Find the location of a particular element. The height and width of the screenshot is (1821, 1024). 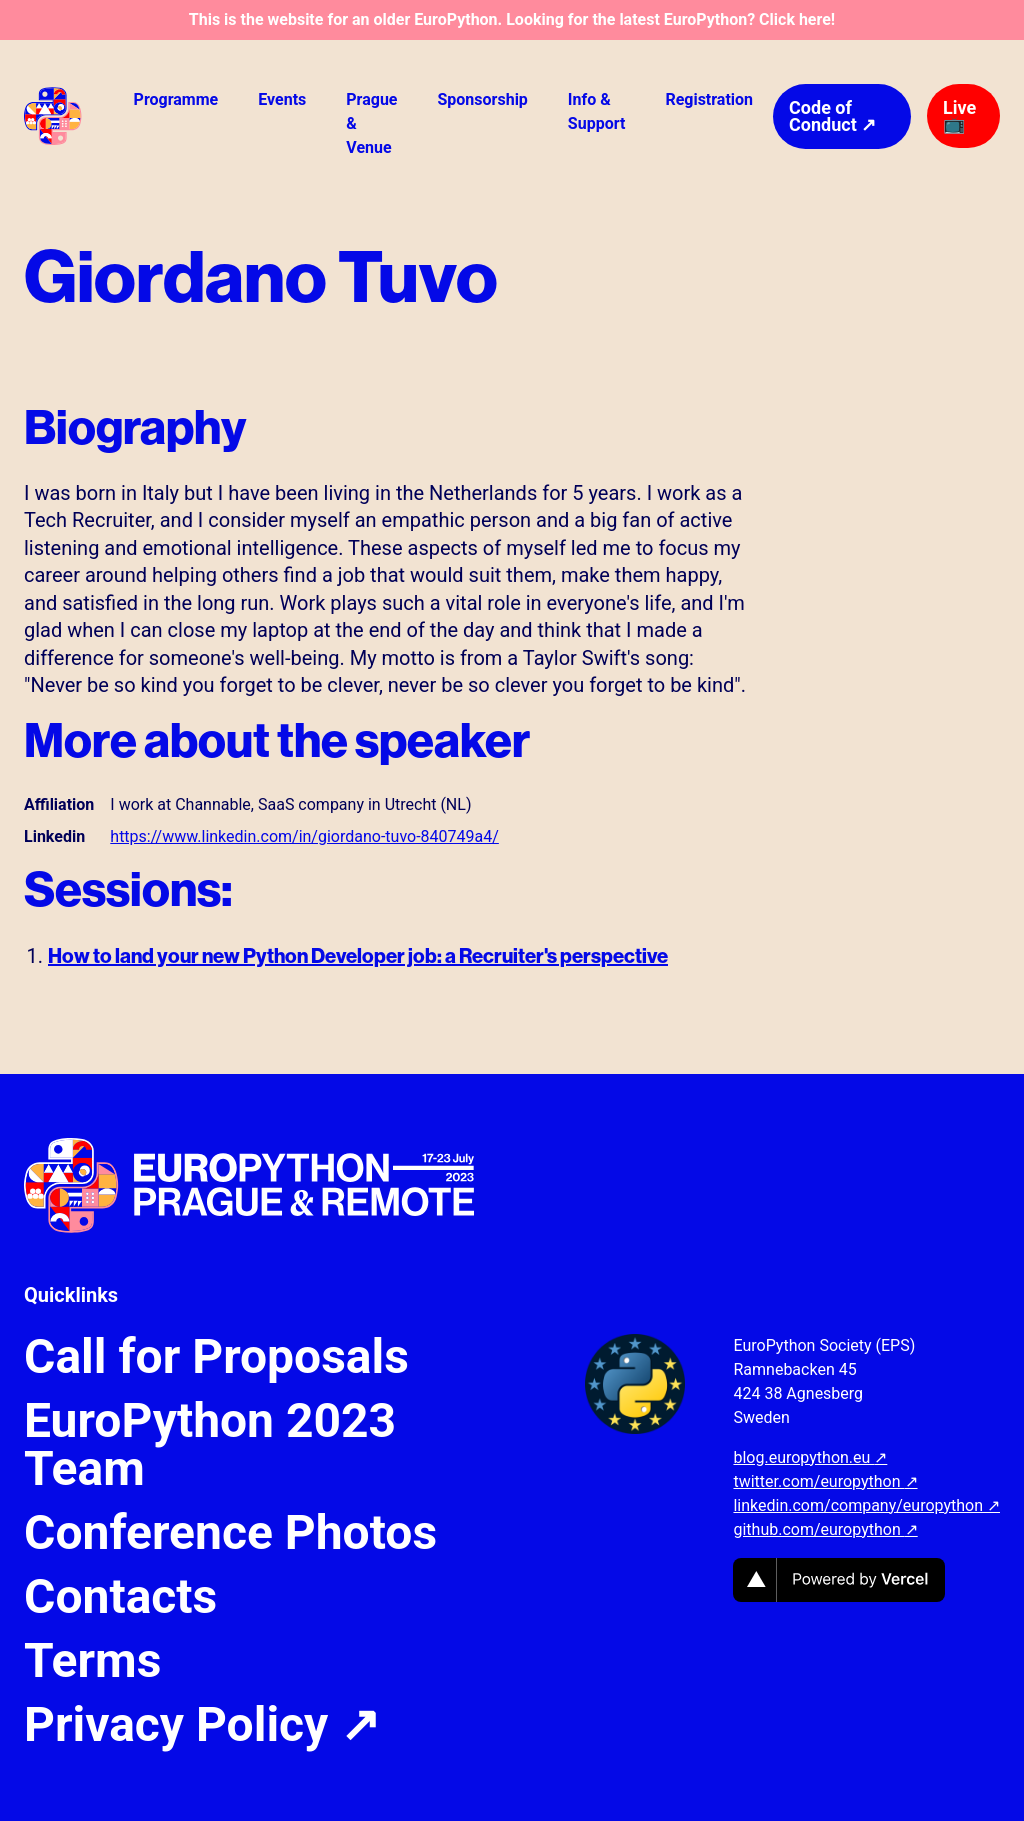

Info & Support is located at coordinates (597, 111).